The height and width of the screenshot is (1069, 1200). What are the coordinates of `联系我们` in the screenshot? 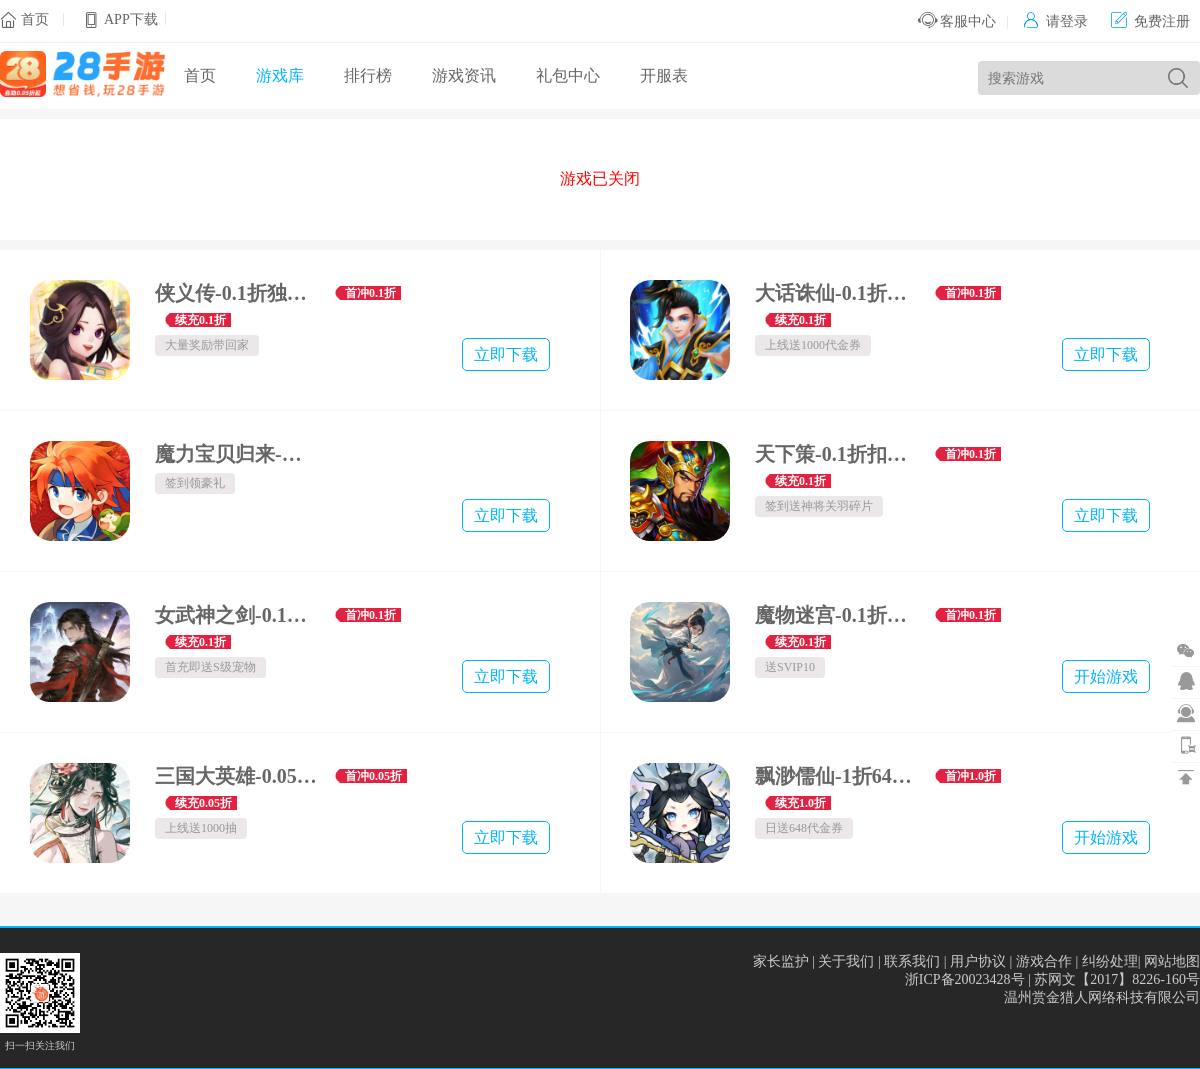 It's located at (912, 961).